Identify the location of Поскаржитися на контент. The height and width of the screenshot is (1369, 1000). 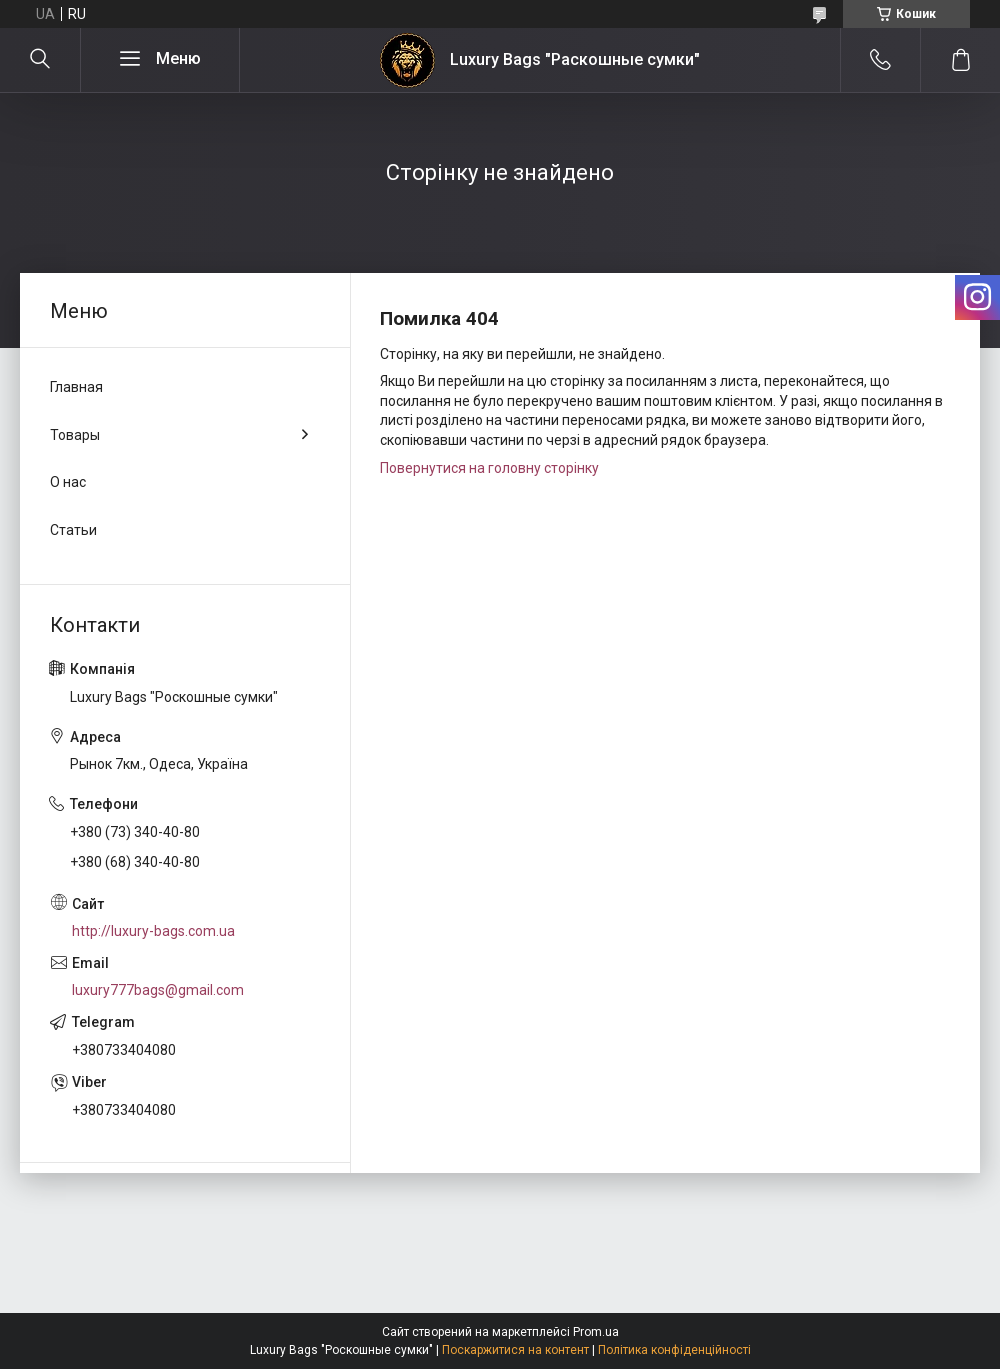
(515, 1350).